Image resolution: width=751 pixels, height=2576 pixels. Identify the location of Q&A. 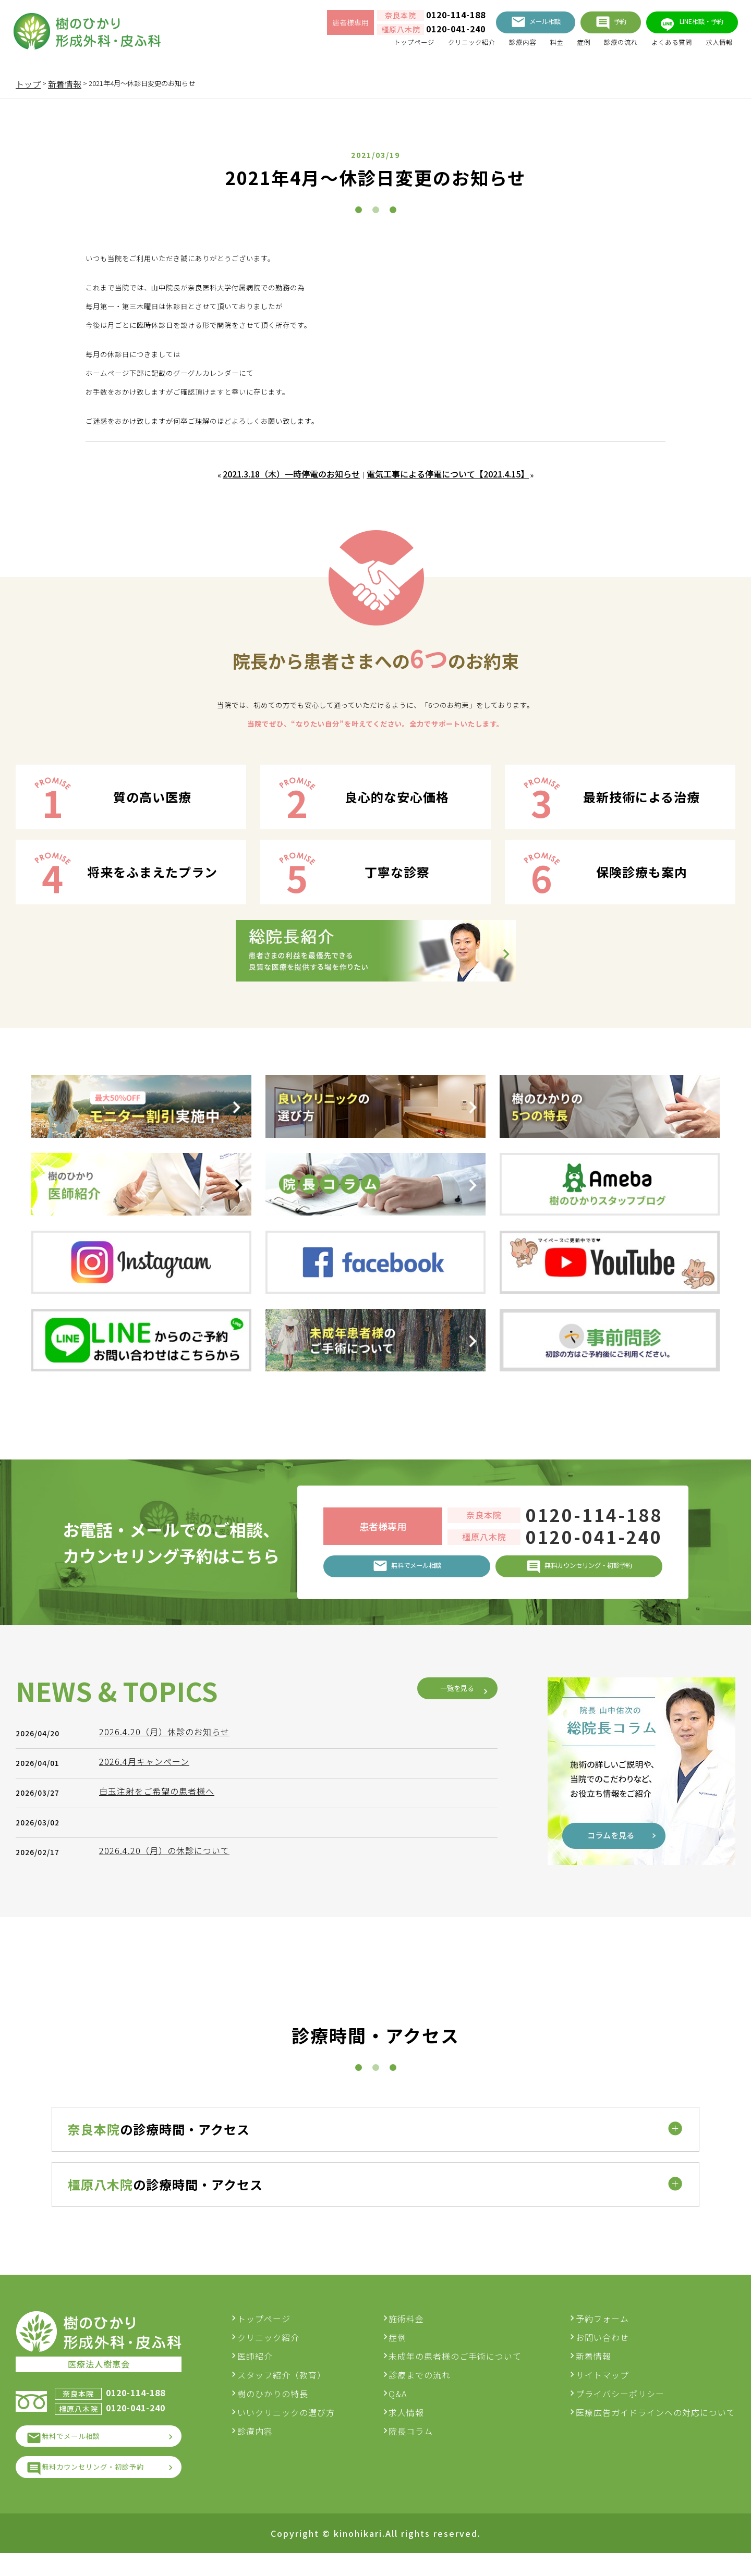
(406, 2405).